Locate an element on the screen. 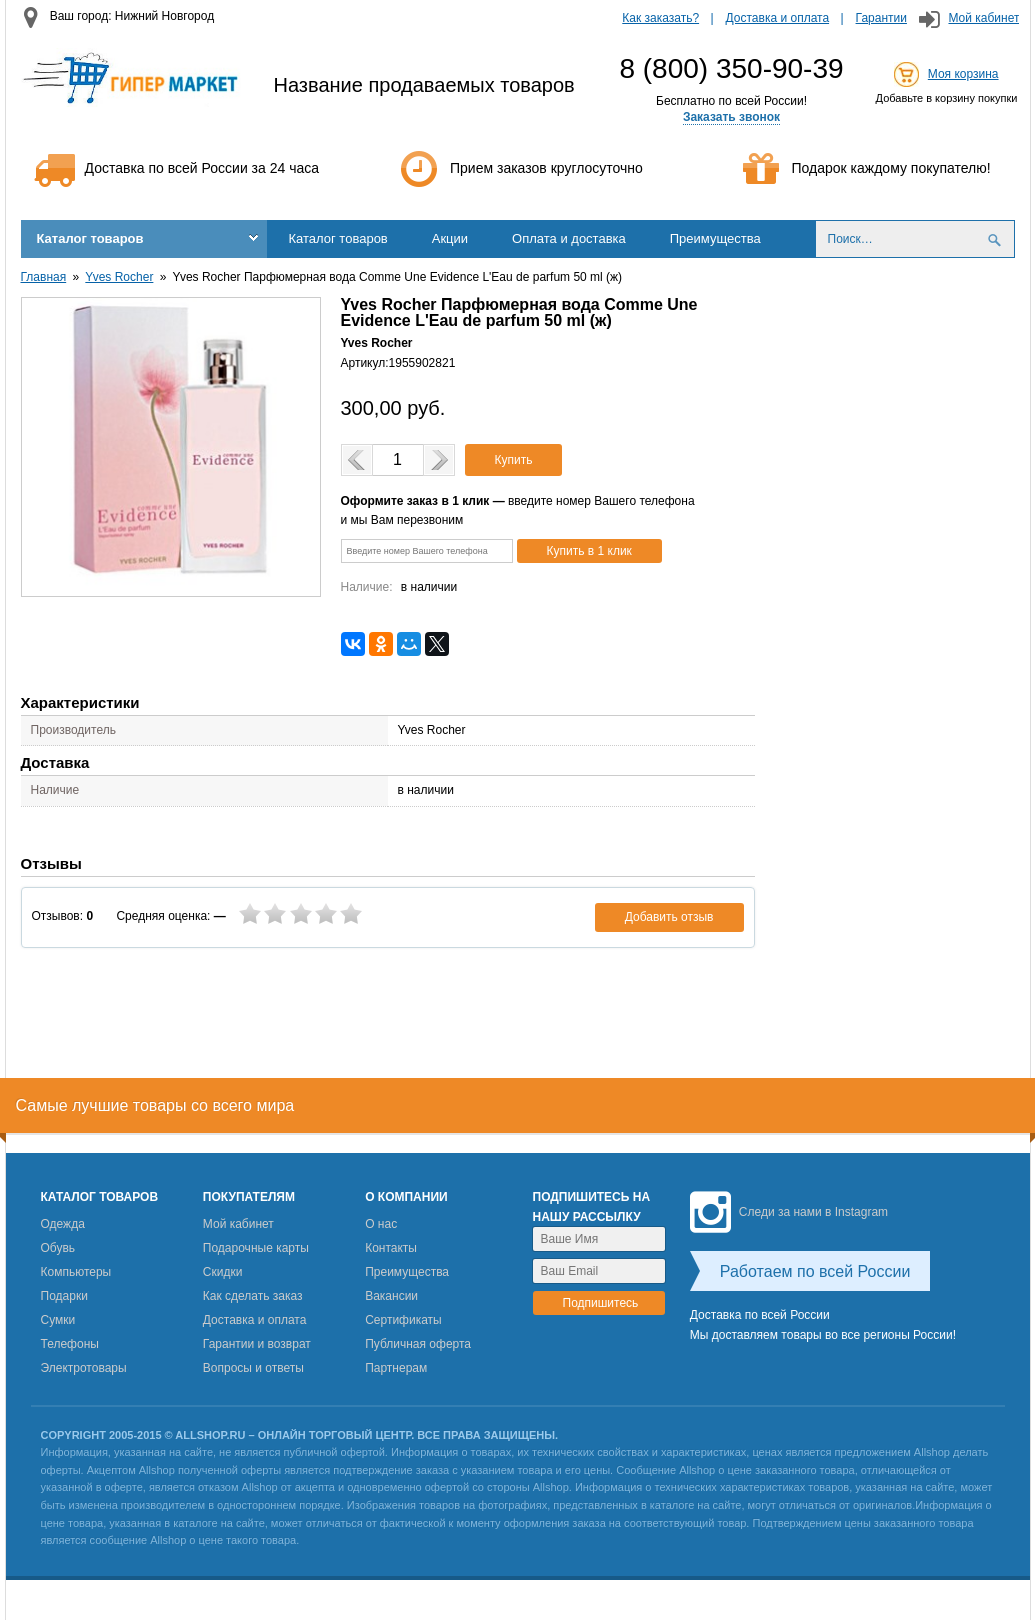 Image resolution: width=1035 pixels, height=1620 pixels. Вопросы и ответы is located at coordinates (253, 1368).